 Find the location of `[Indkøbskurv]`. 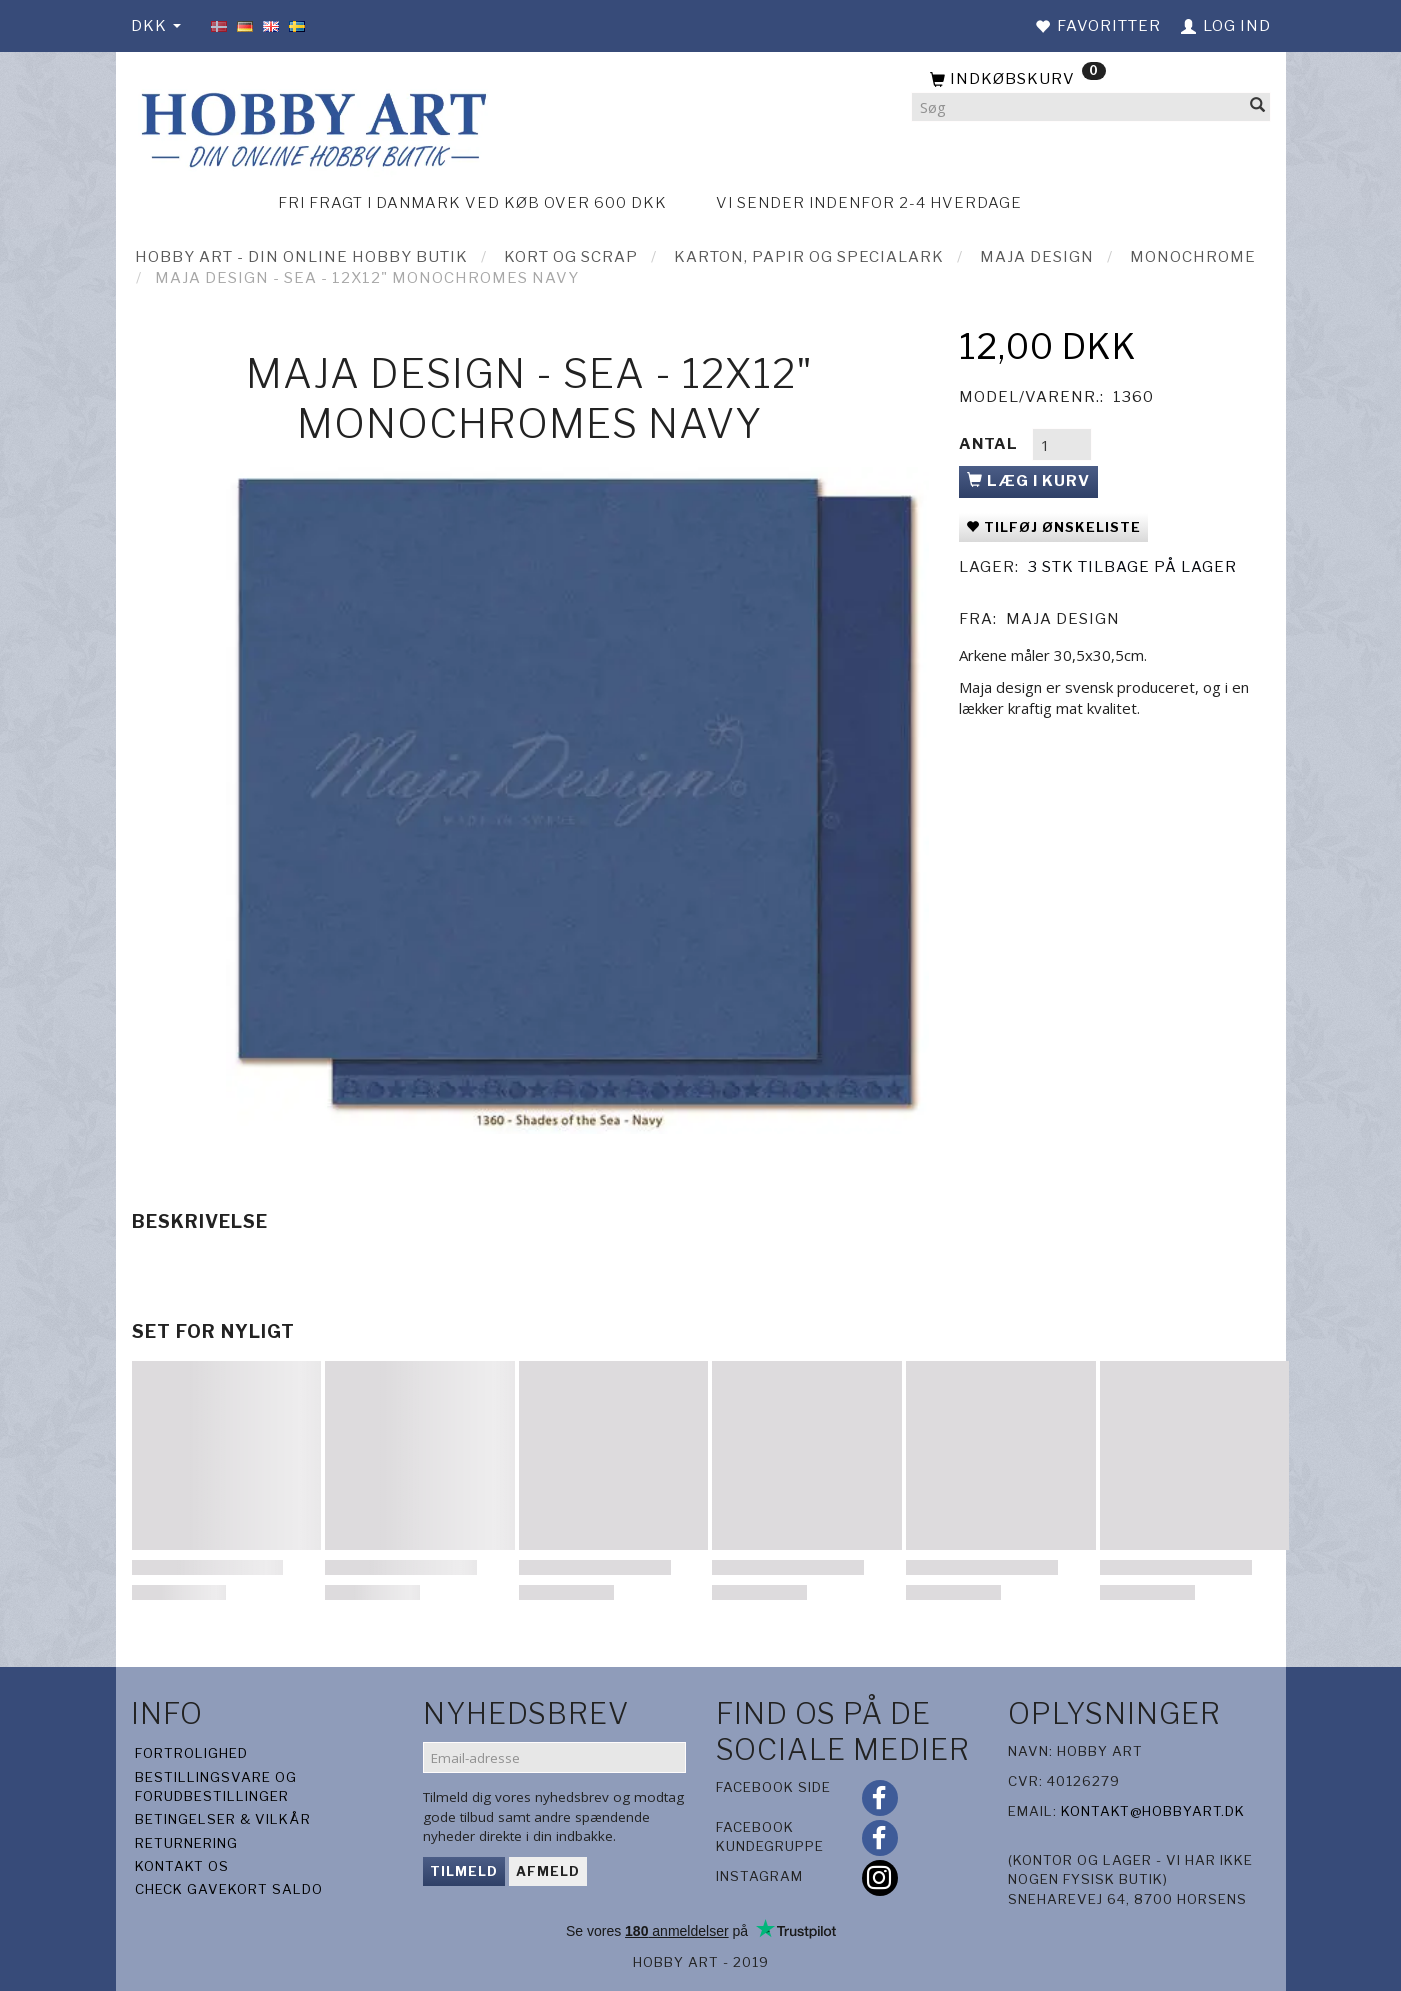

[Indkøbskurv] is located at coordinates (1091, 80).